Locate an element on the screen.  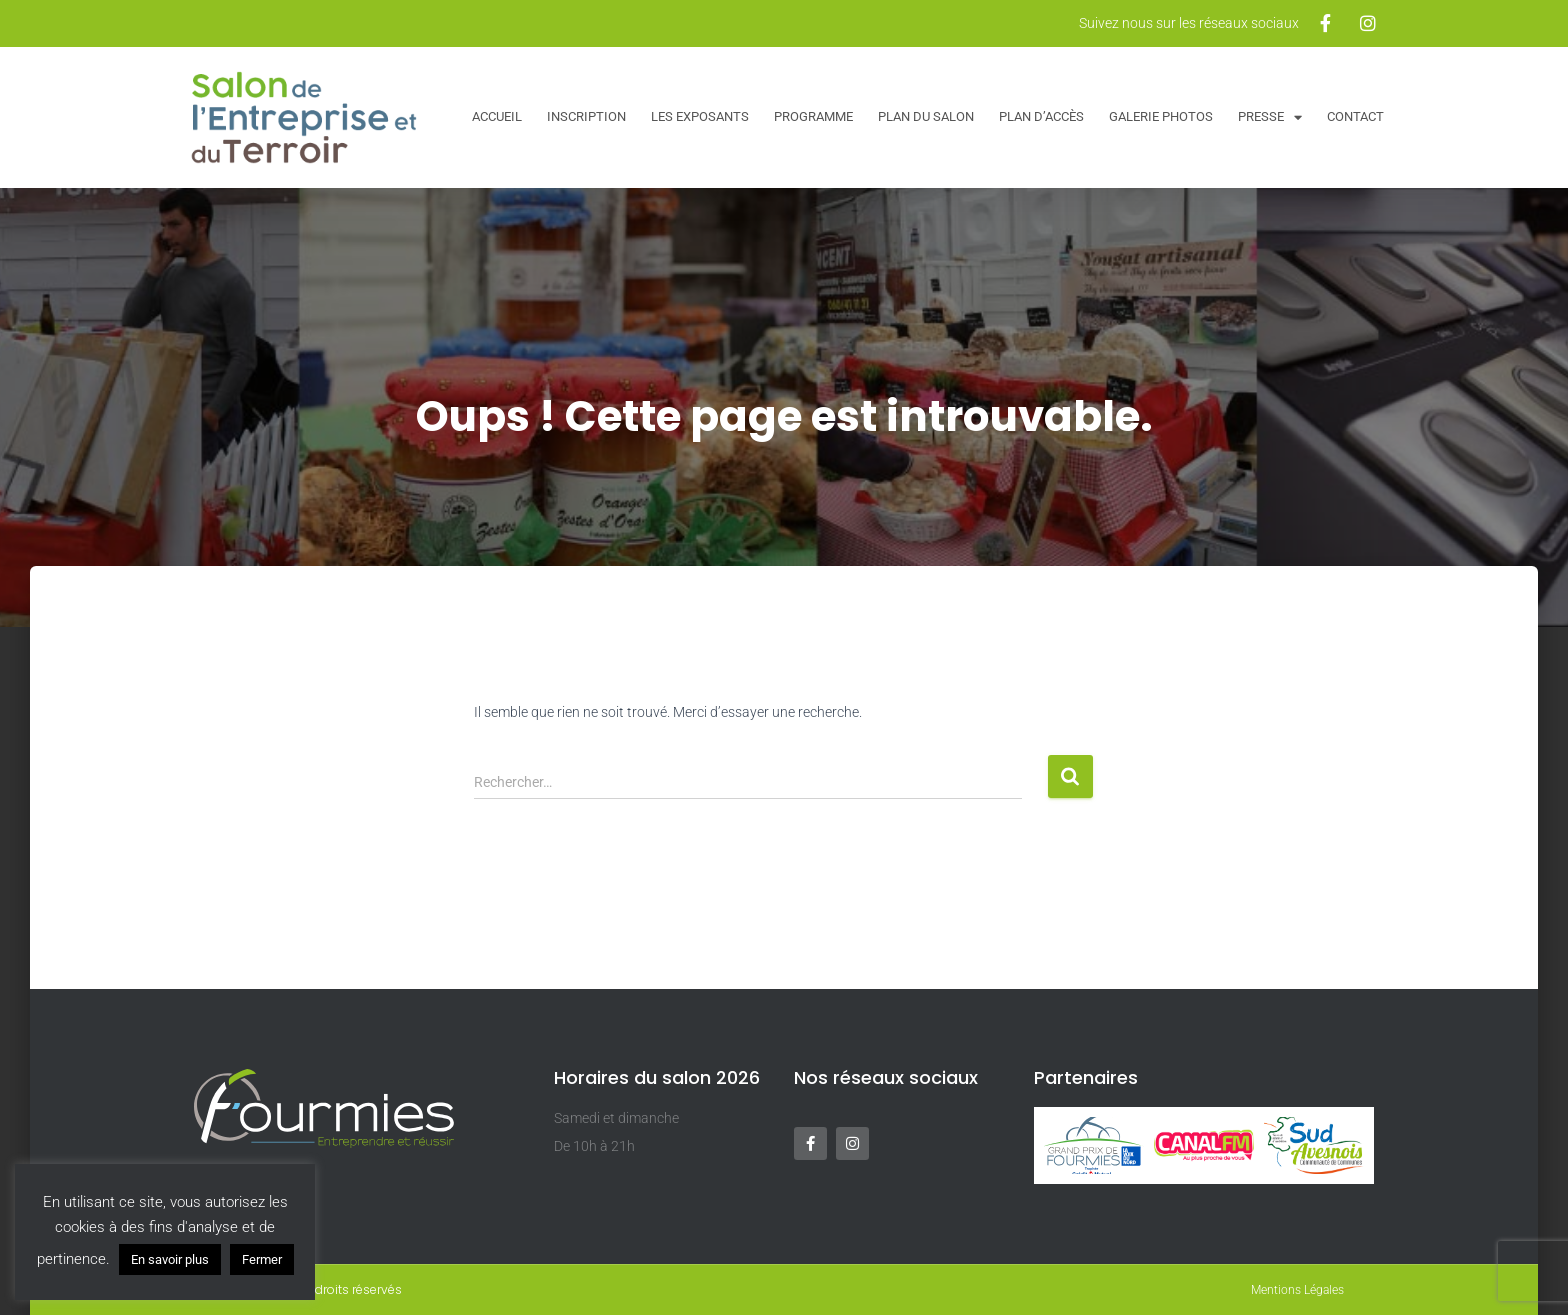
Plan d’accès is located at coordinates (1041, 116).